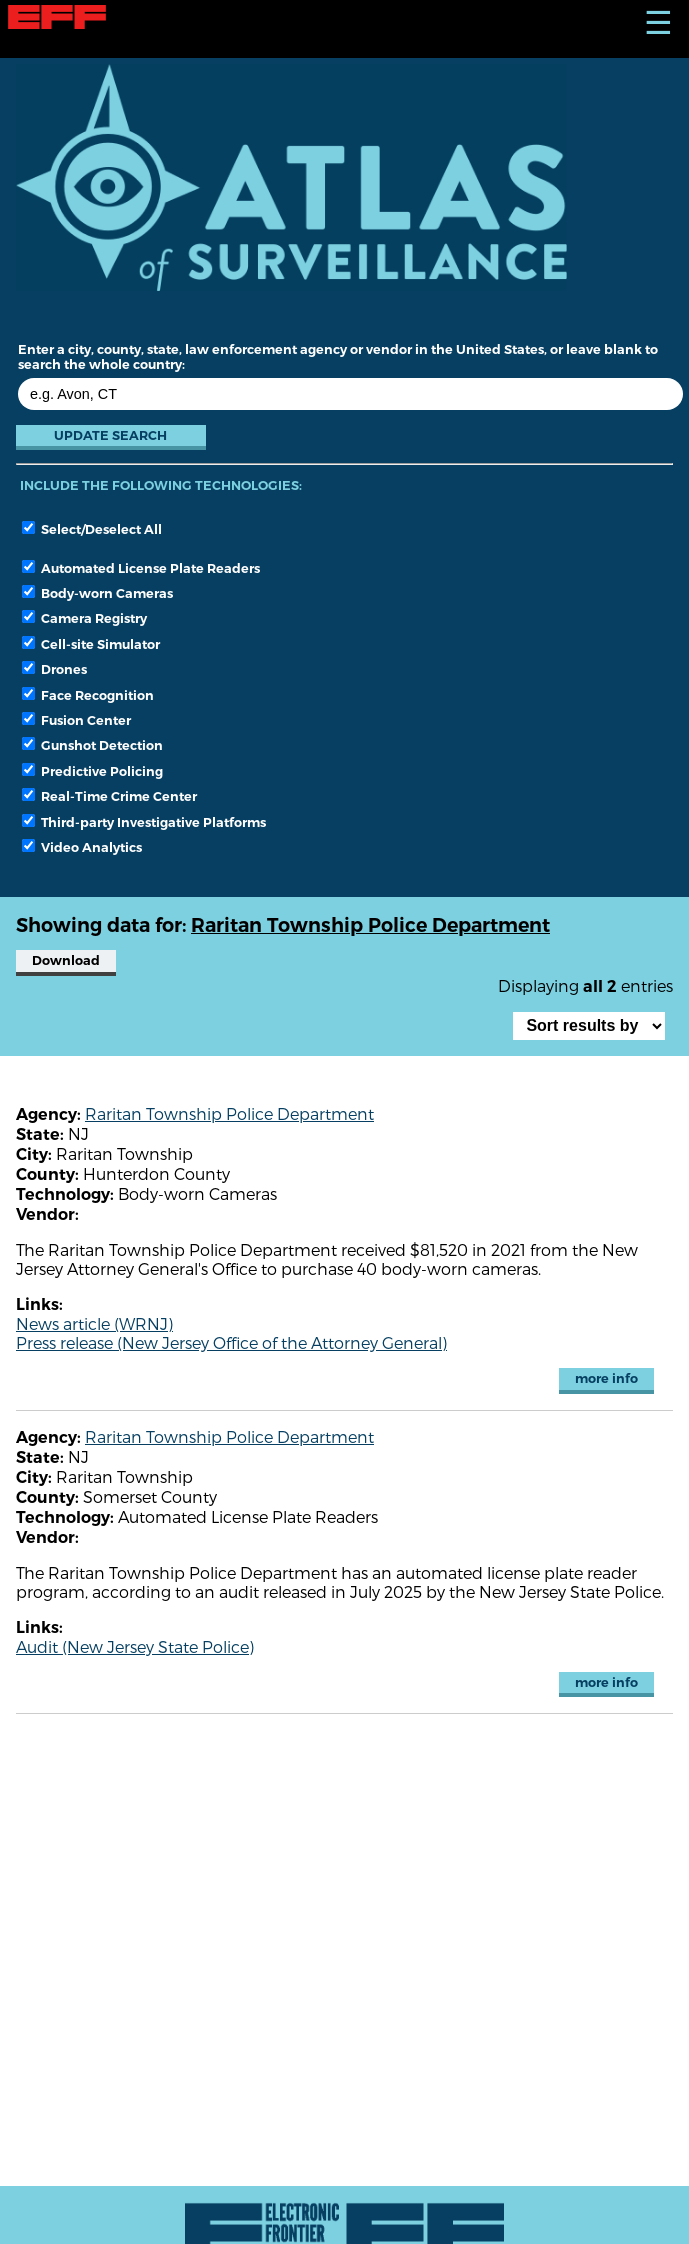 The width and height of the screenshot is (689, 2244). Describe the element at coordinates (97, 593) in the screenshot. I see `Body-worn Cameras` at that location.